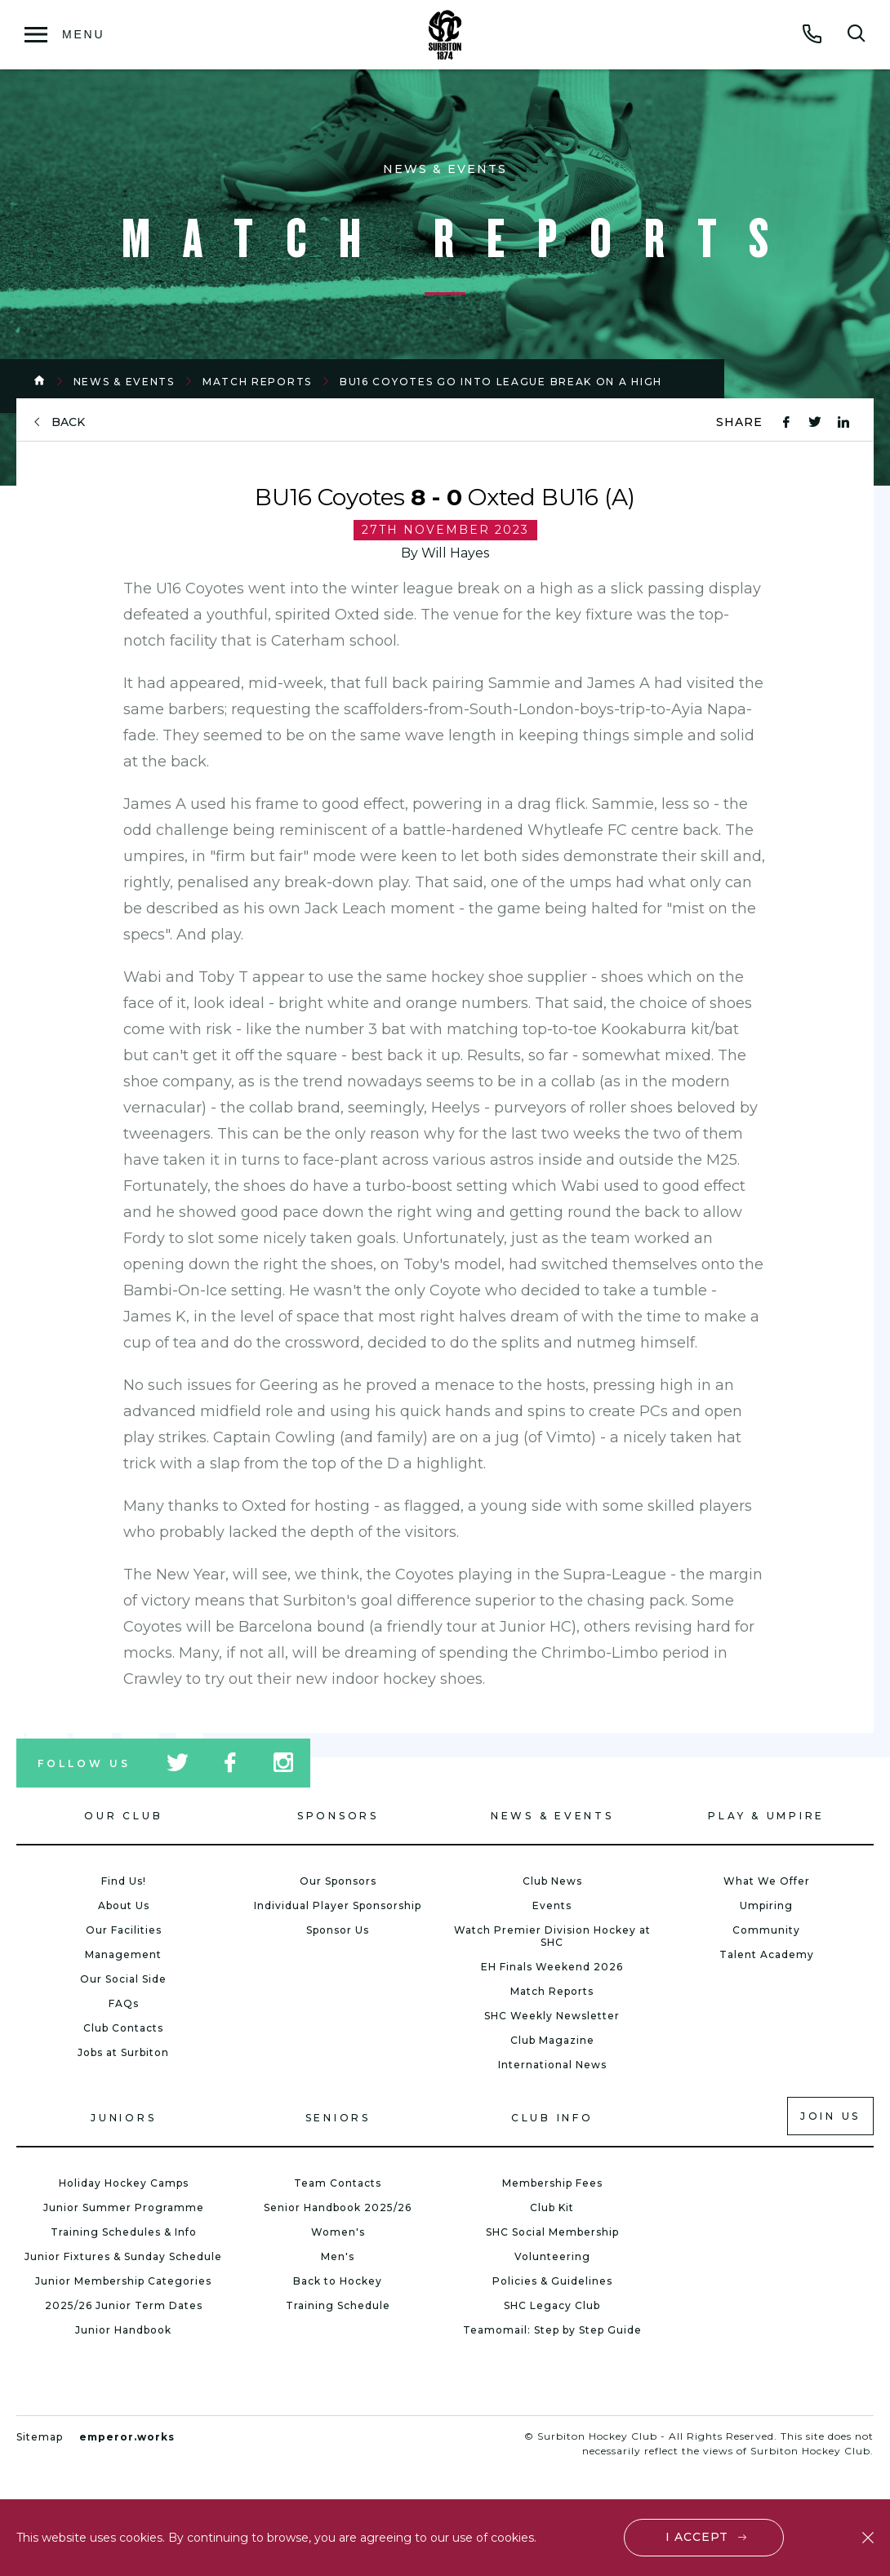  I want to click on Find Us!, so click(123, 1881).